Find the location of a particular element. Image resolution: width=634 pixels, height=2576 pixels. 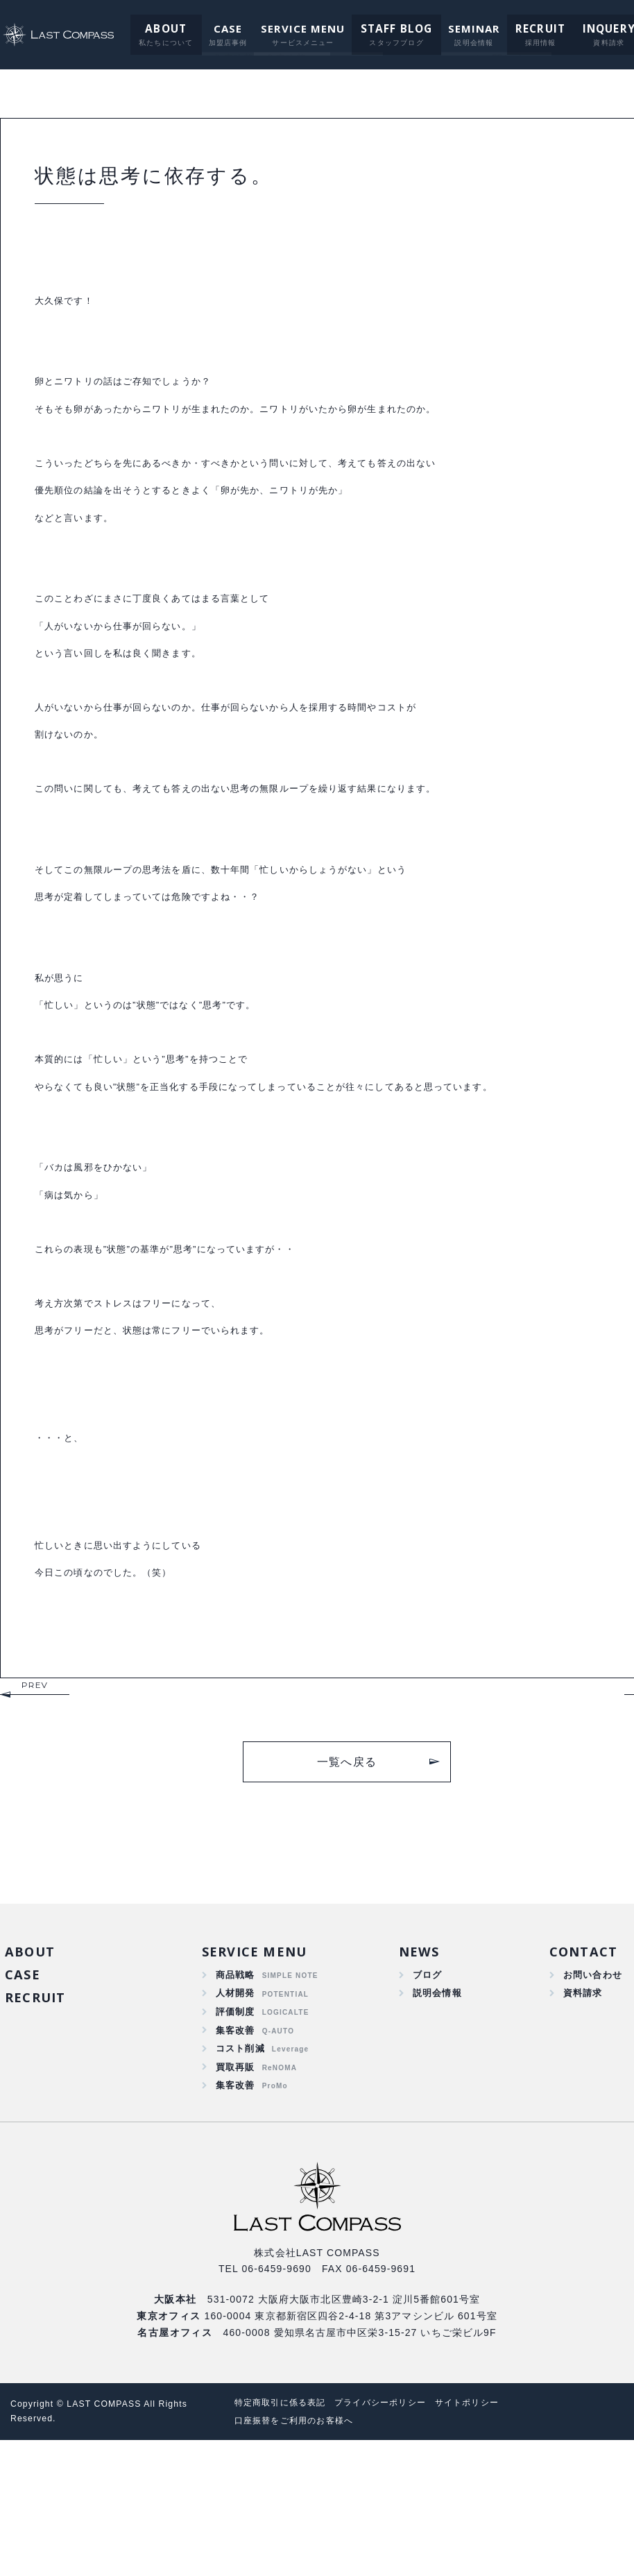

口座振替をご利用のお客様へ is located at coordinates (299, 2556).